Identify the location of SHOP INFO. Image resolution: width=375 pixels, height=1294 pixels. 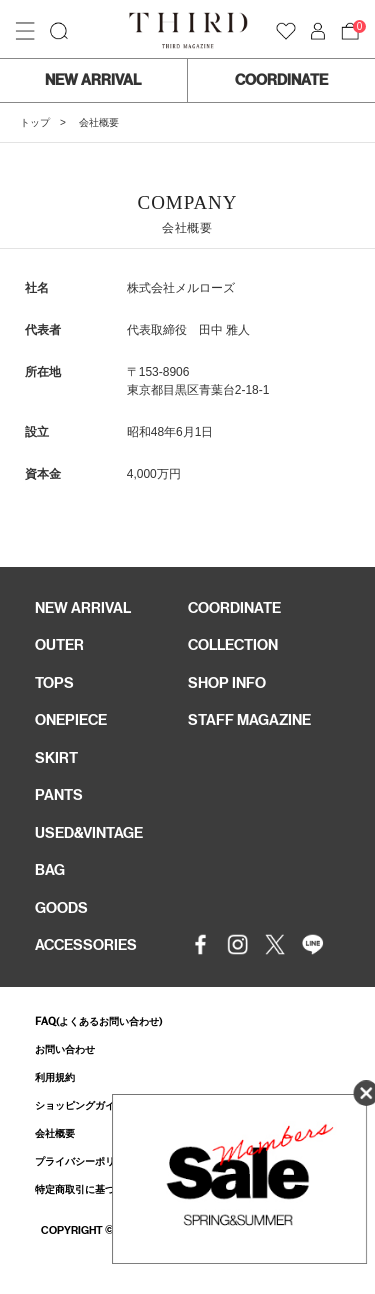
(227, 683).